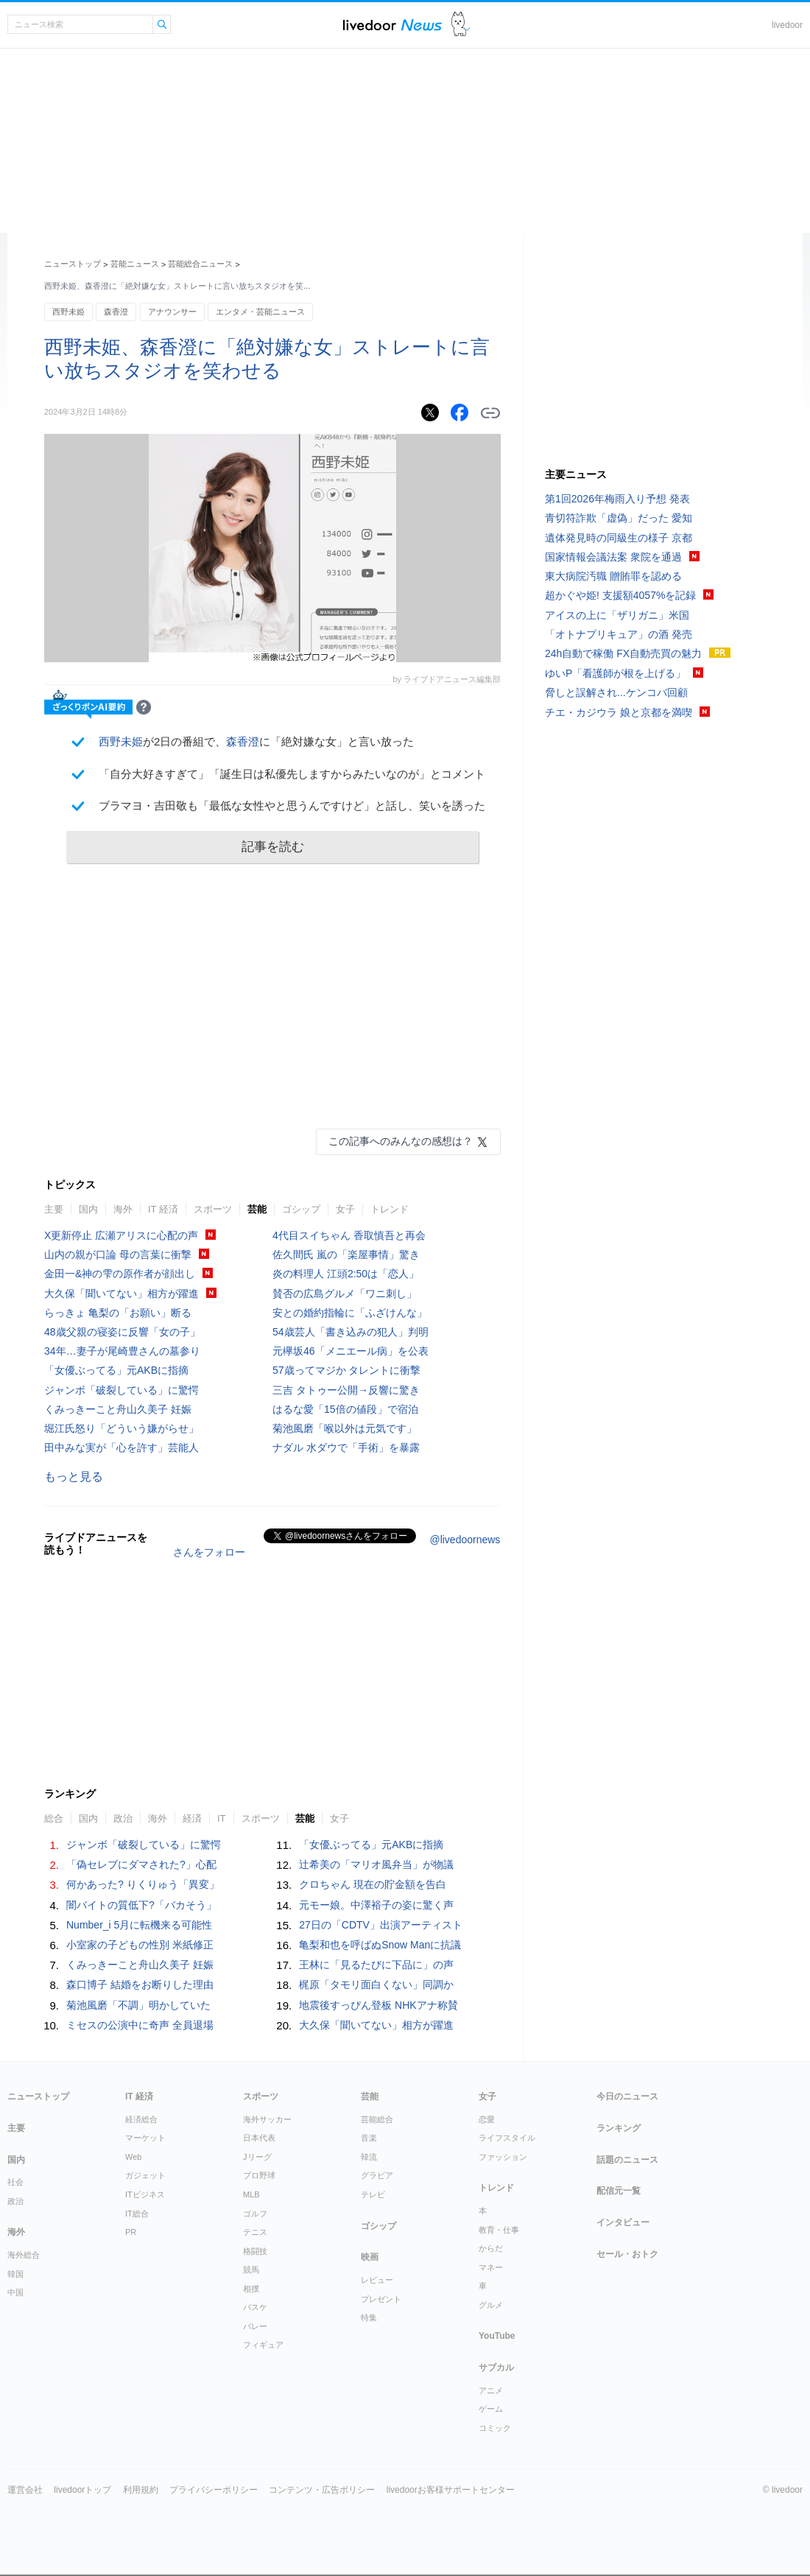  I want to click on バスケ, so click(255, 2307).